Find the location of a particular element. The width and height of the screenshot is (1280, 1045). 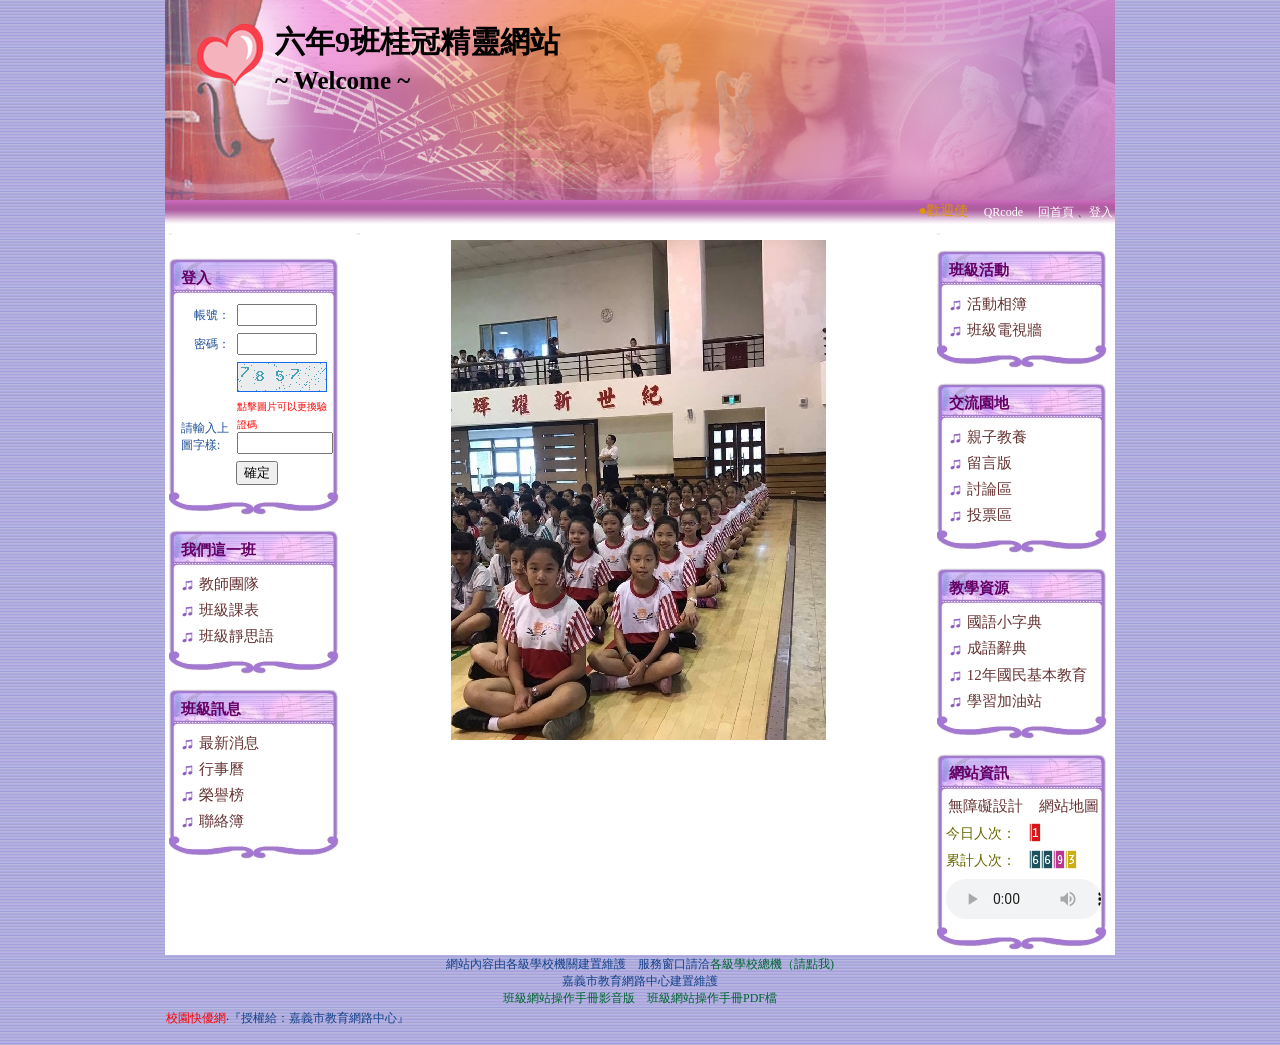

投票區 is located at coordinates (980, 515).